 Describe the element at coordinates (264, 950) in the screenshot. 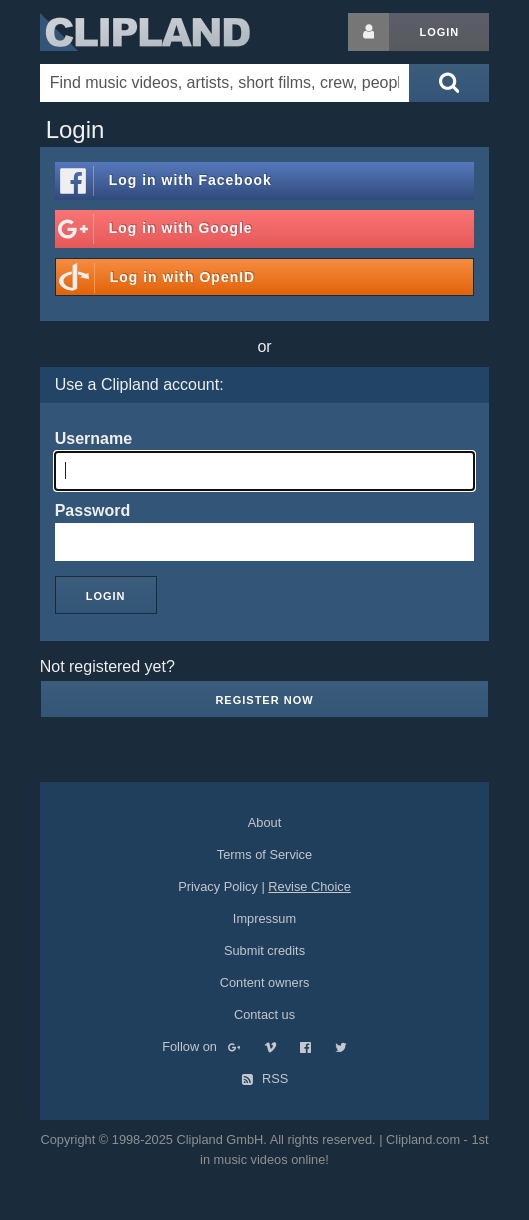

I see `Submit credits` at that location.